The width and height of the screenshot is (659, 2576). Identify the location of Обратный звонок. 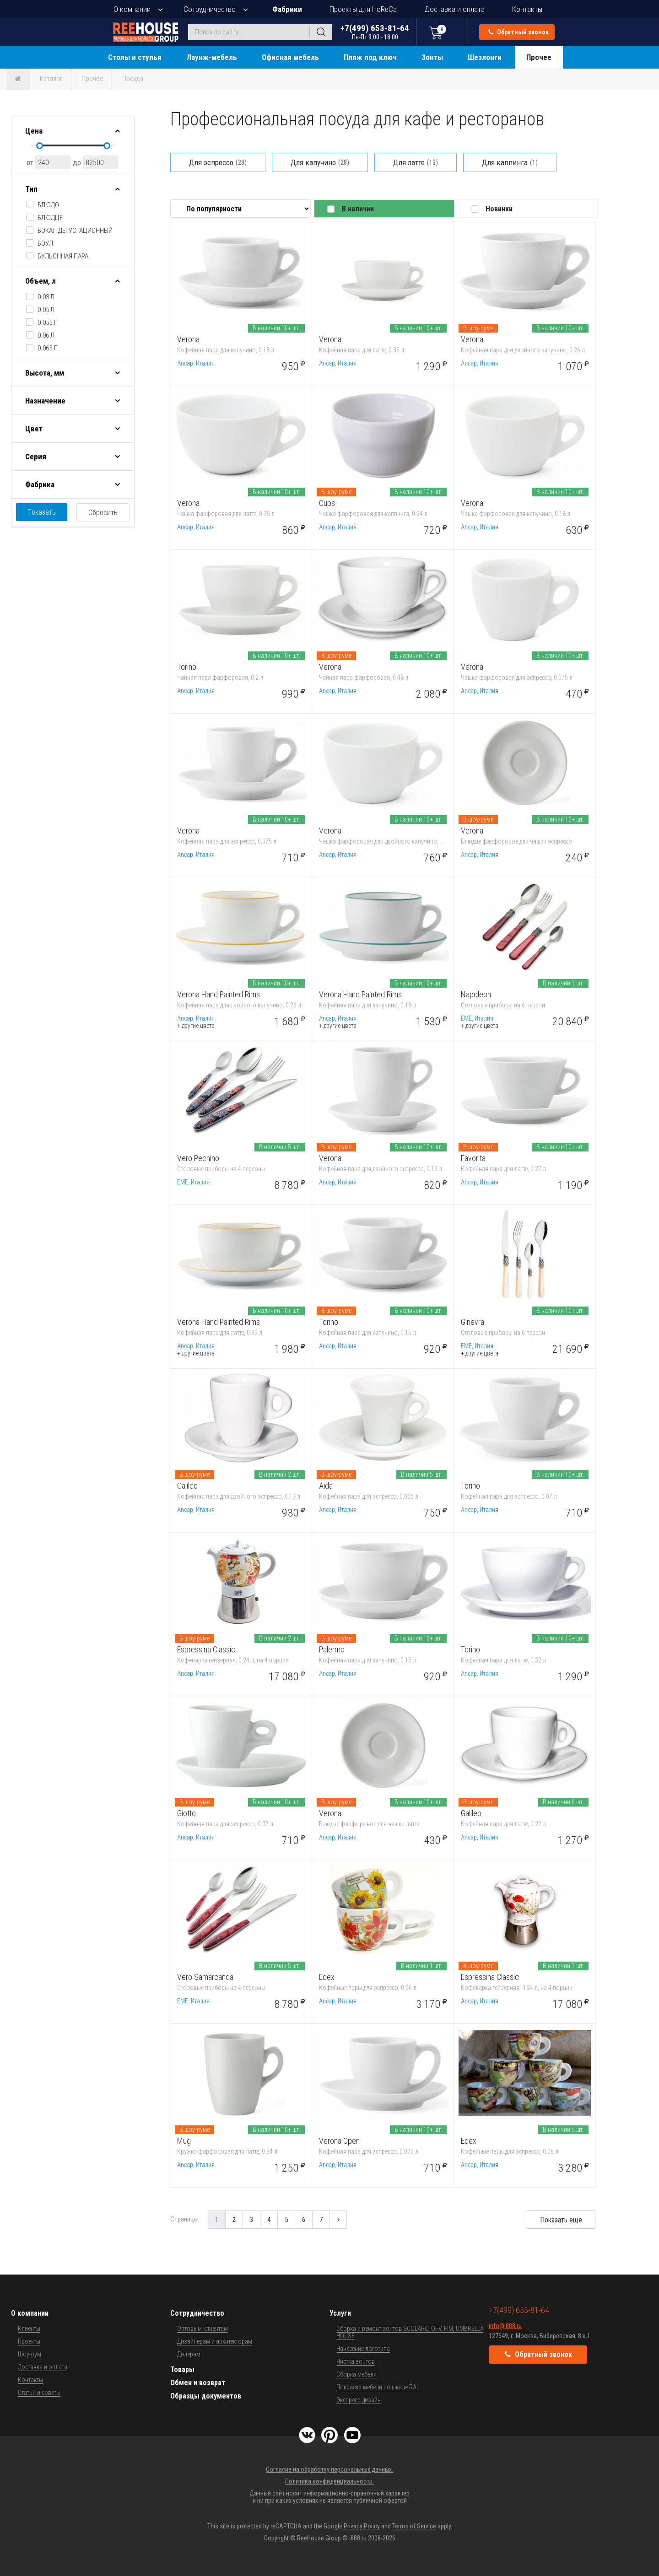
(518, 32).